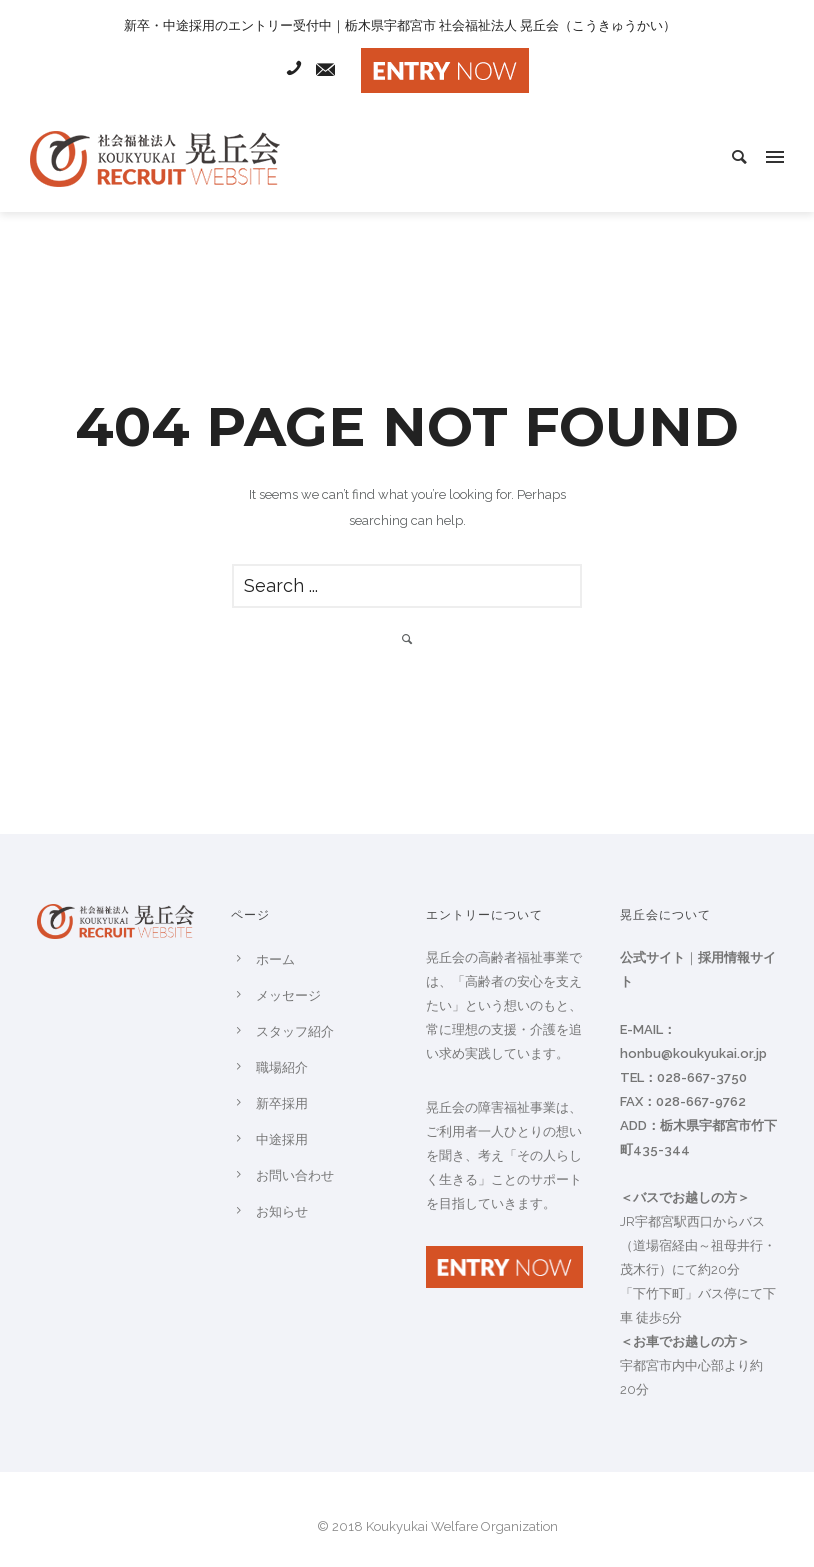 The width and height of the screenshot is (814, 1567). What do you see at coordinates (288, 995) in the screenshot?
I see `メッセージ` at bounding box center [288, 995].